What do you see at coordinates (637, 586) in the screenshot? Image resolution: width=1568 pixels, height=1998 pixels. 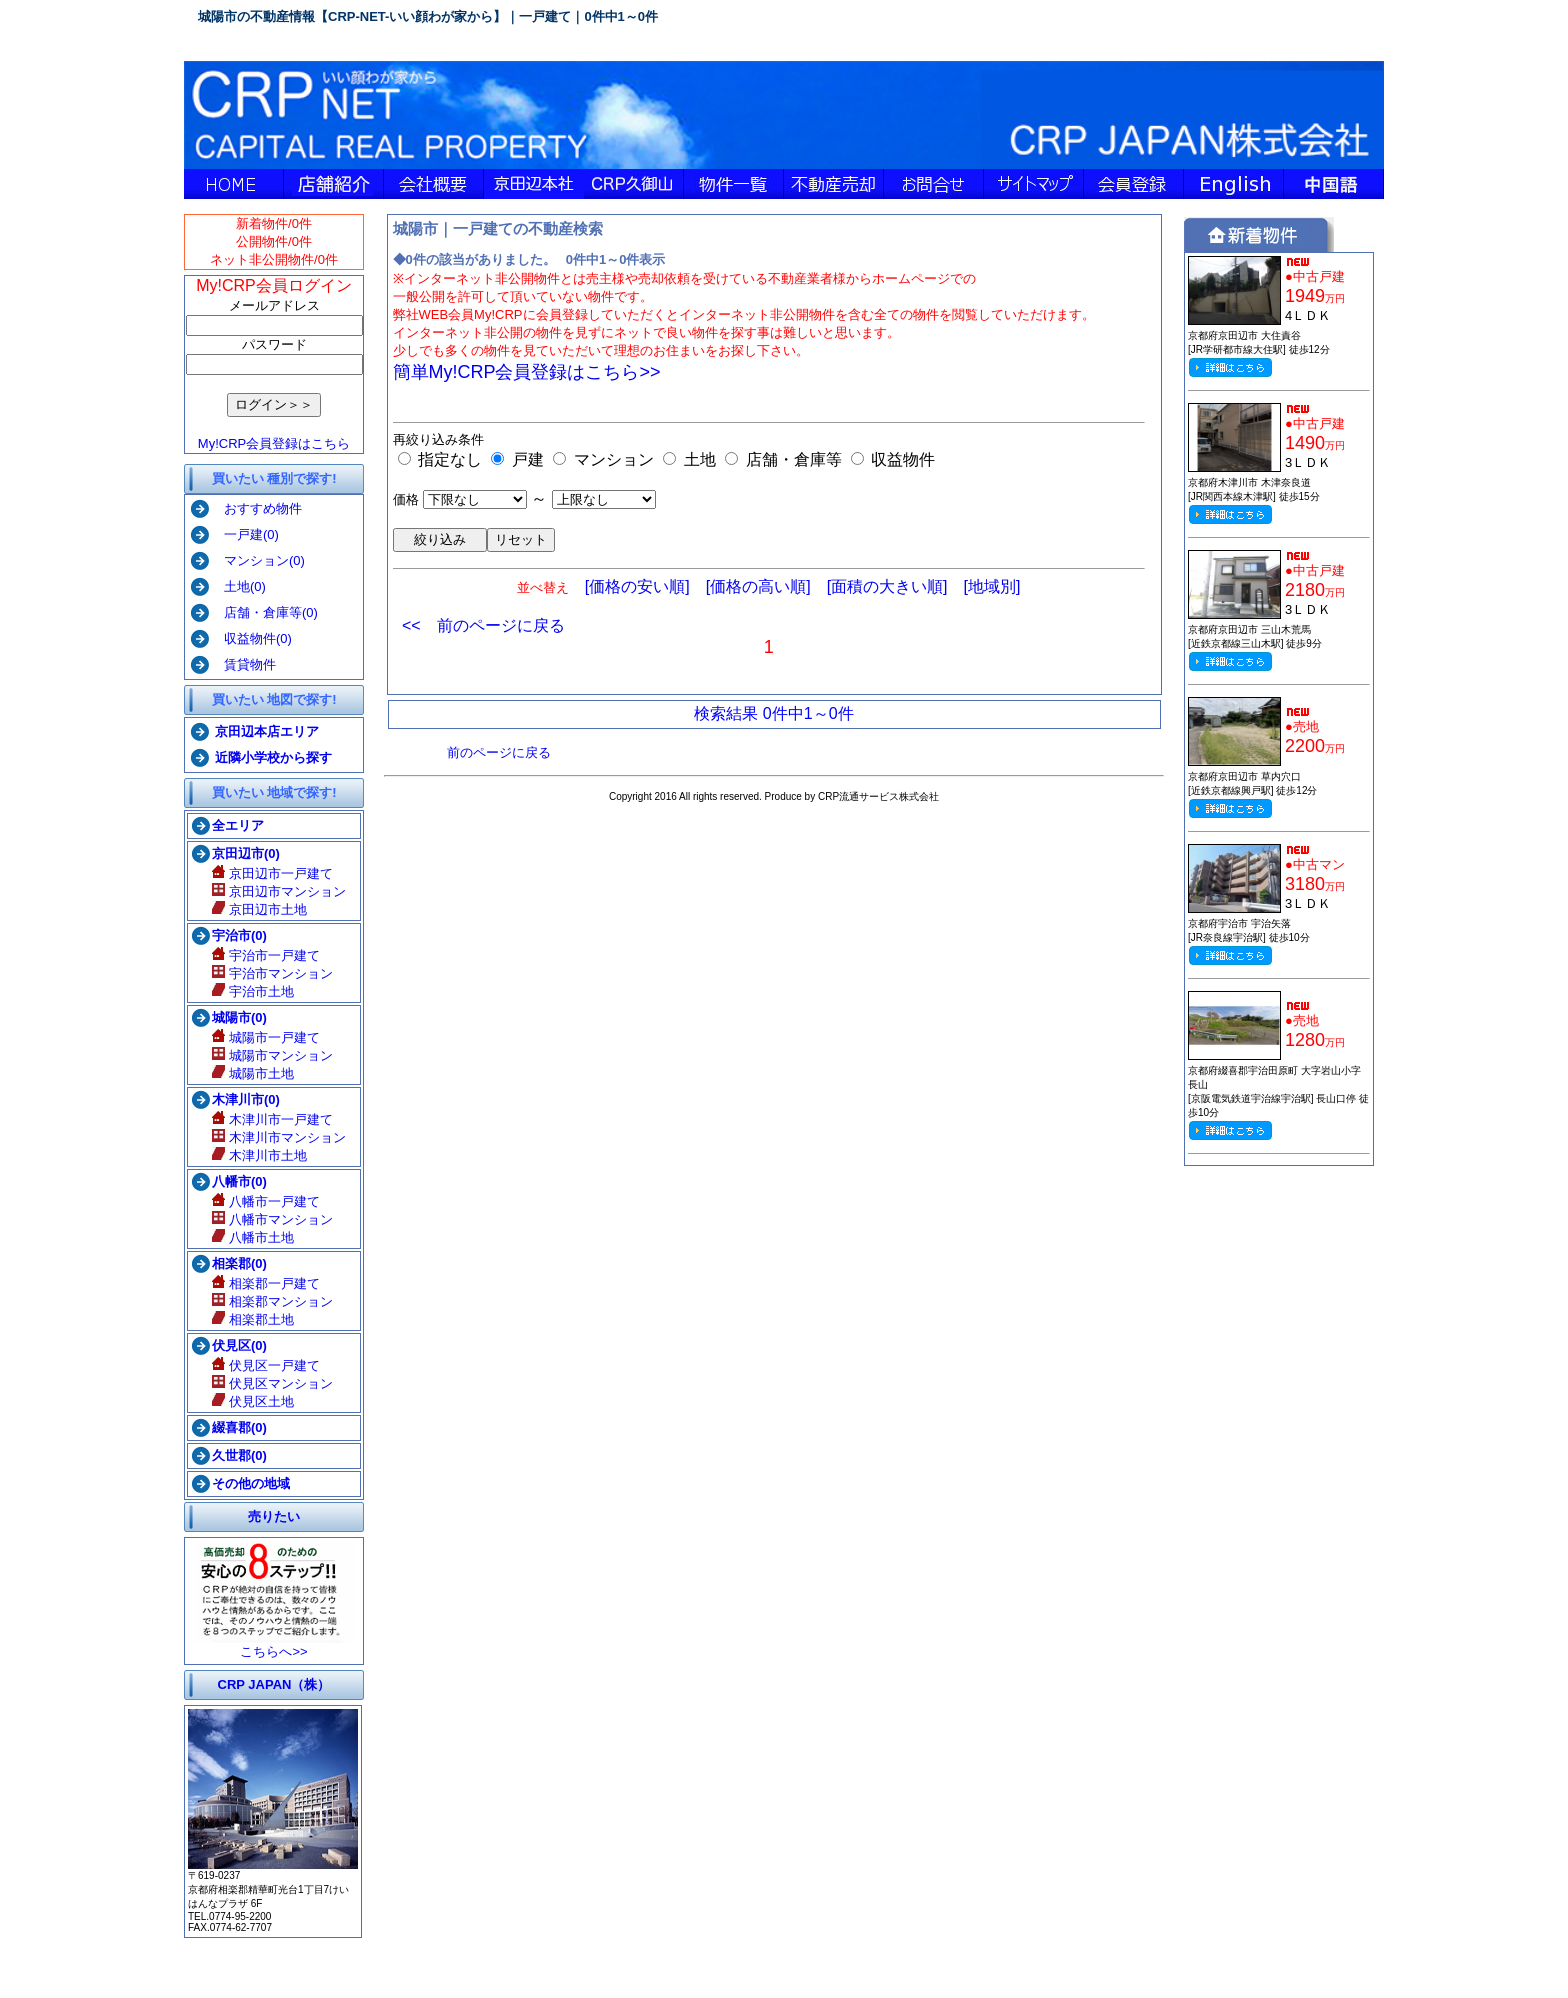 I see `[価格の安い順]` at bounding box center [637, 586].